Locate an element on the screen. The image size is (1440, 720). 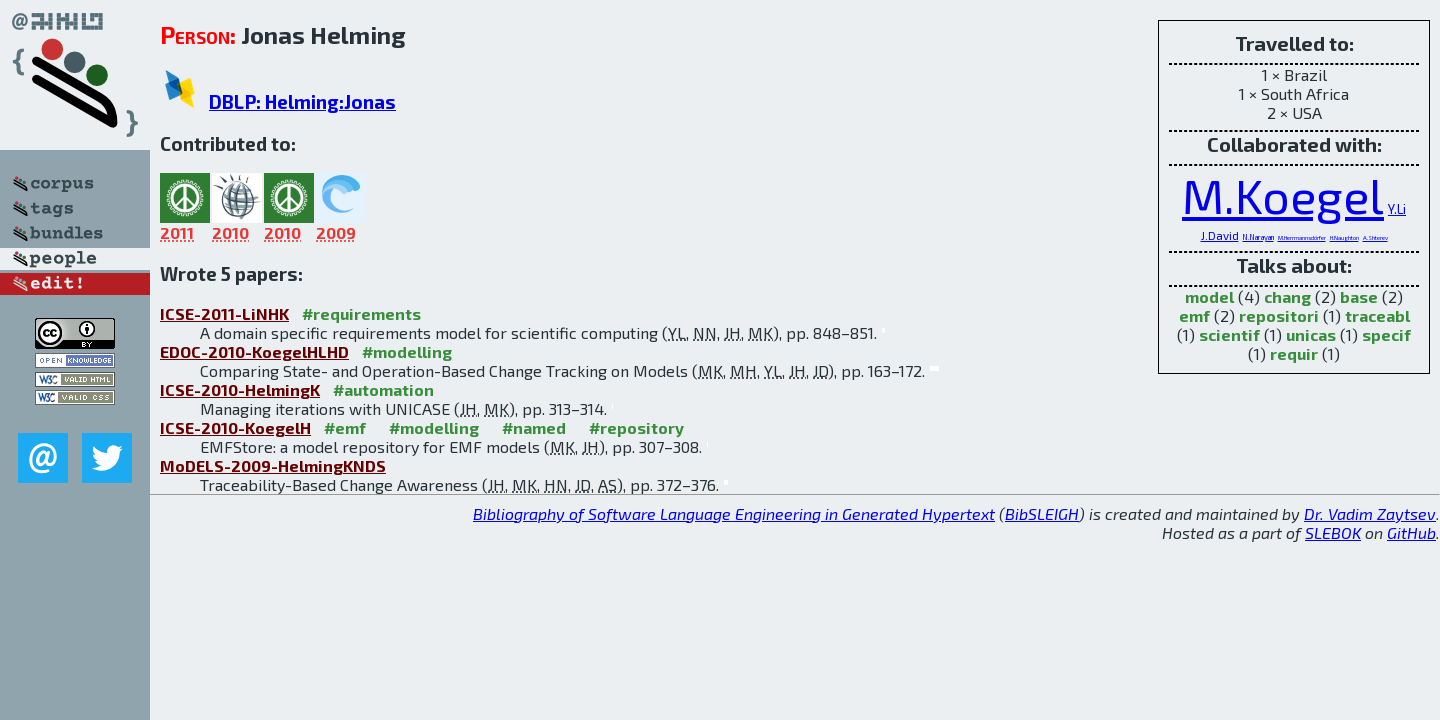
#emf is located at coordinates (345, 427).